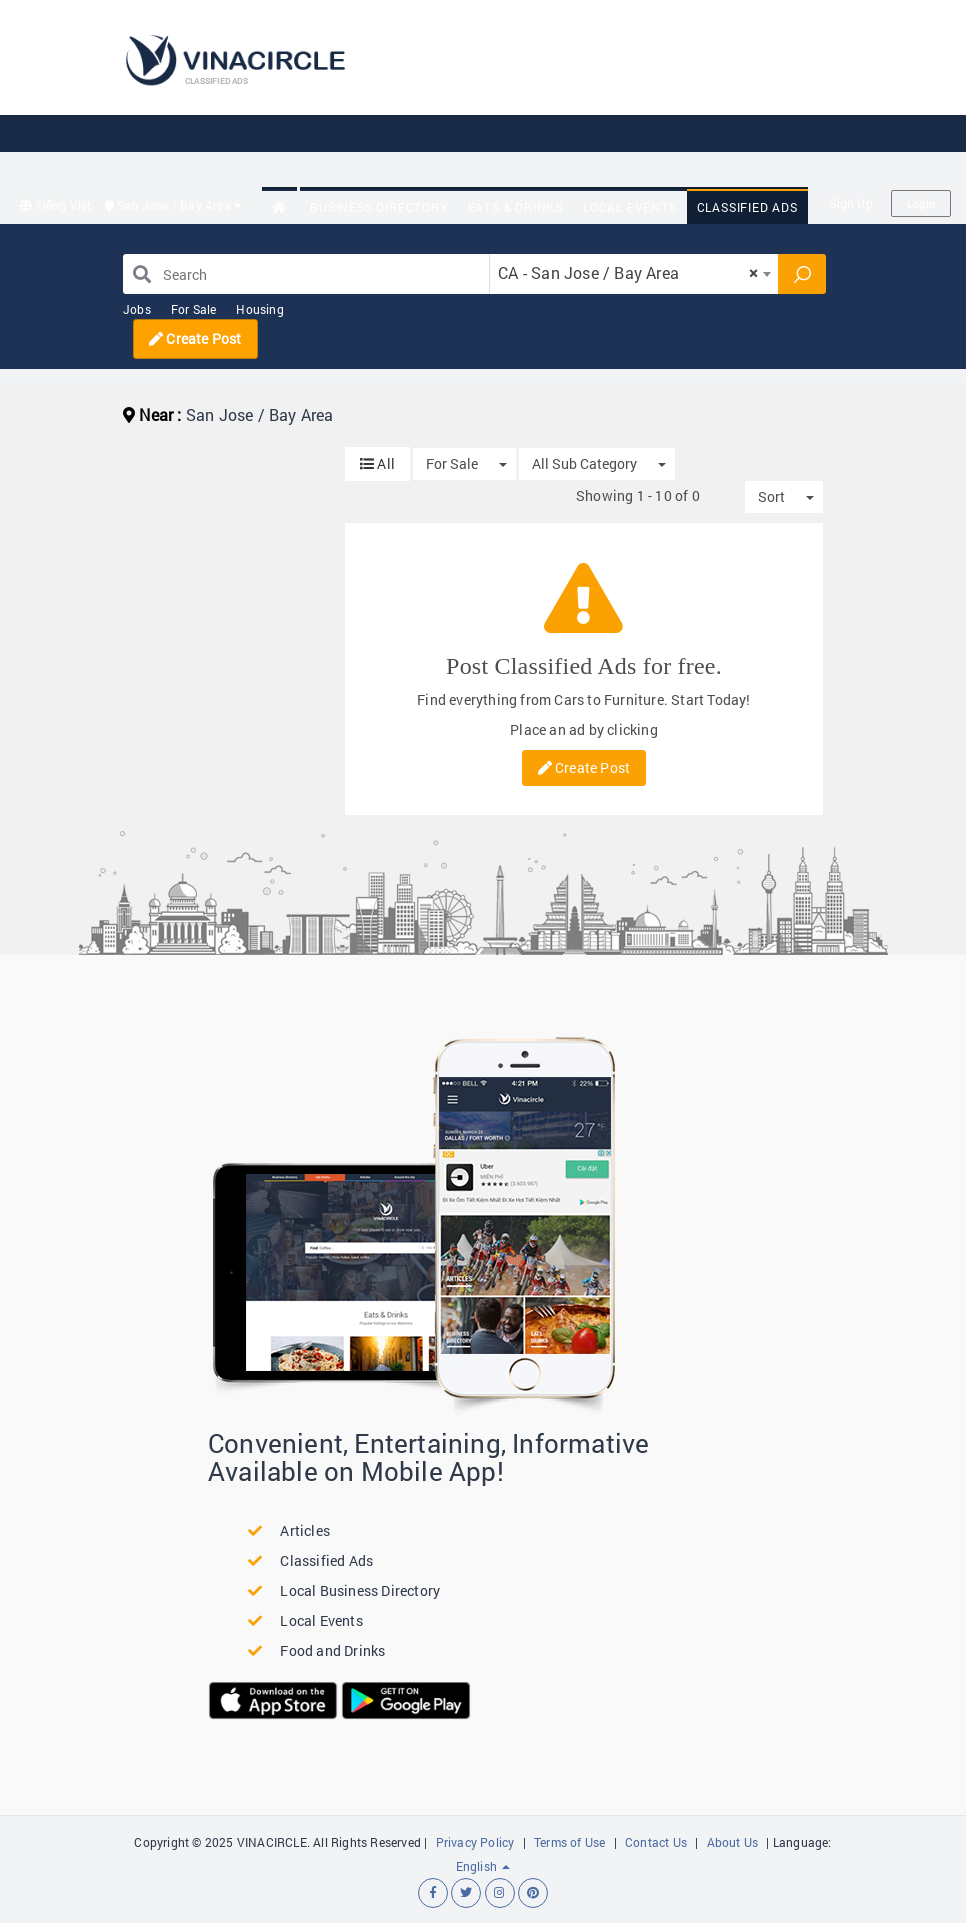 The image size is (966, 1923). I want to click on All, so click(377, 463).